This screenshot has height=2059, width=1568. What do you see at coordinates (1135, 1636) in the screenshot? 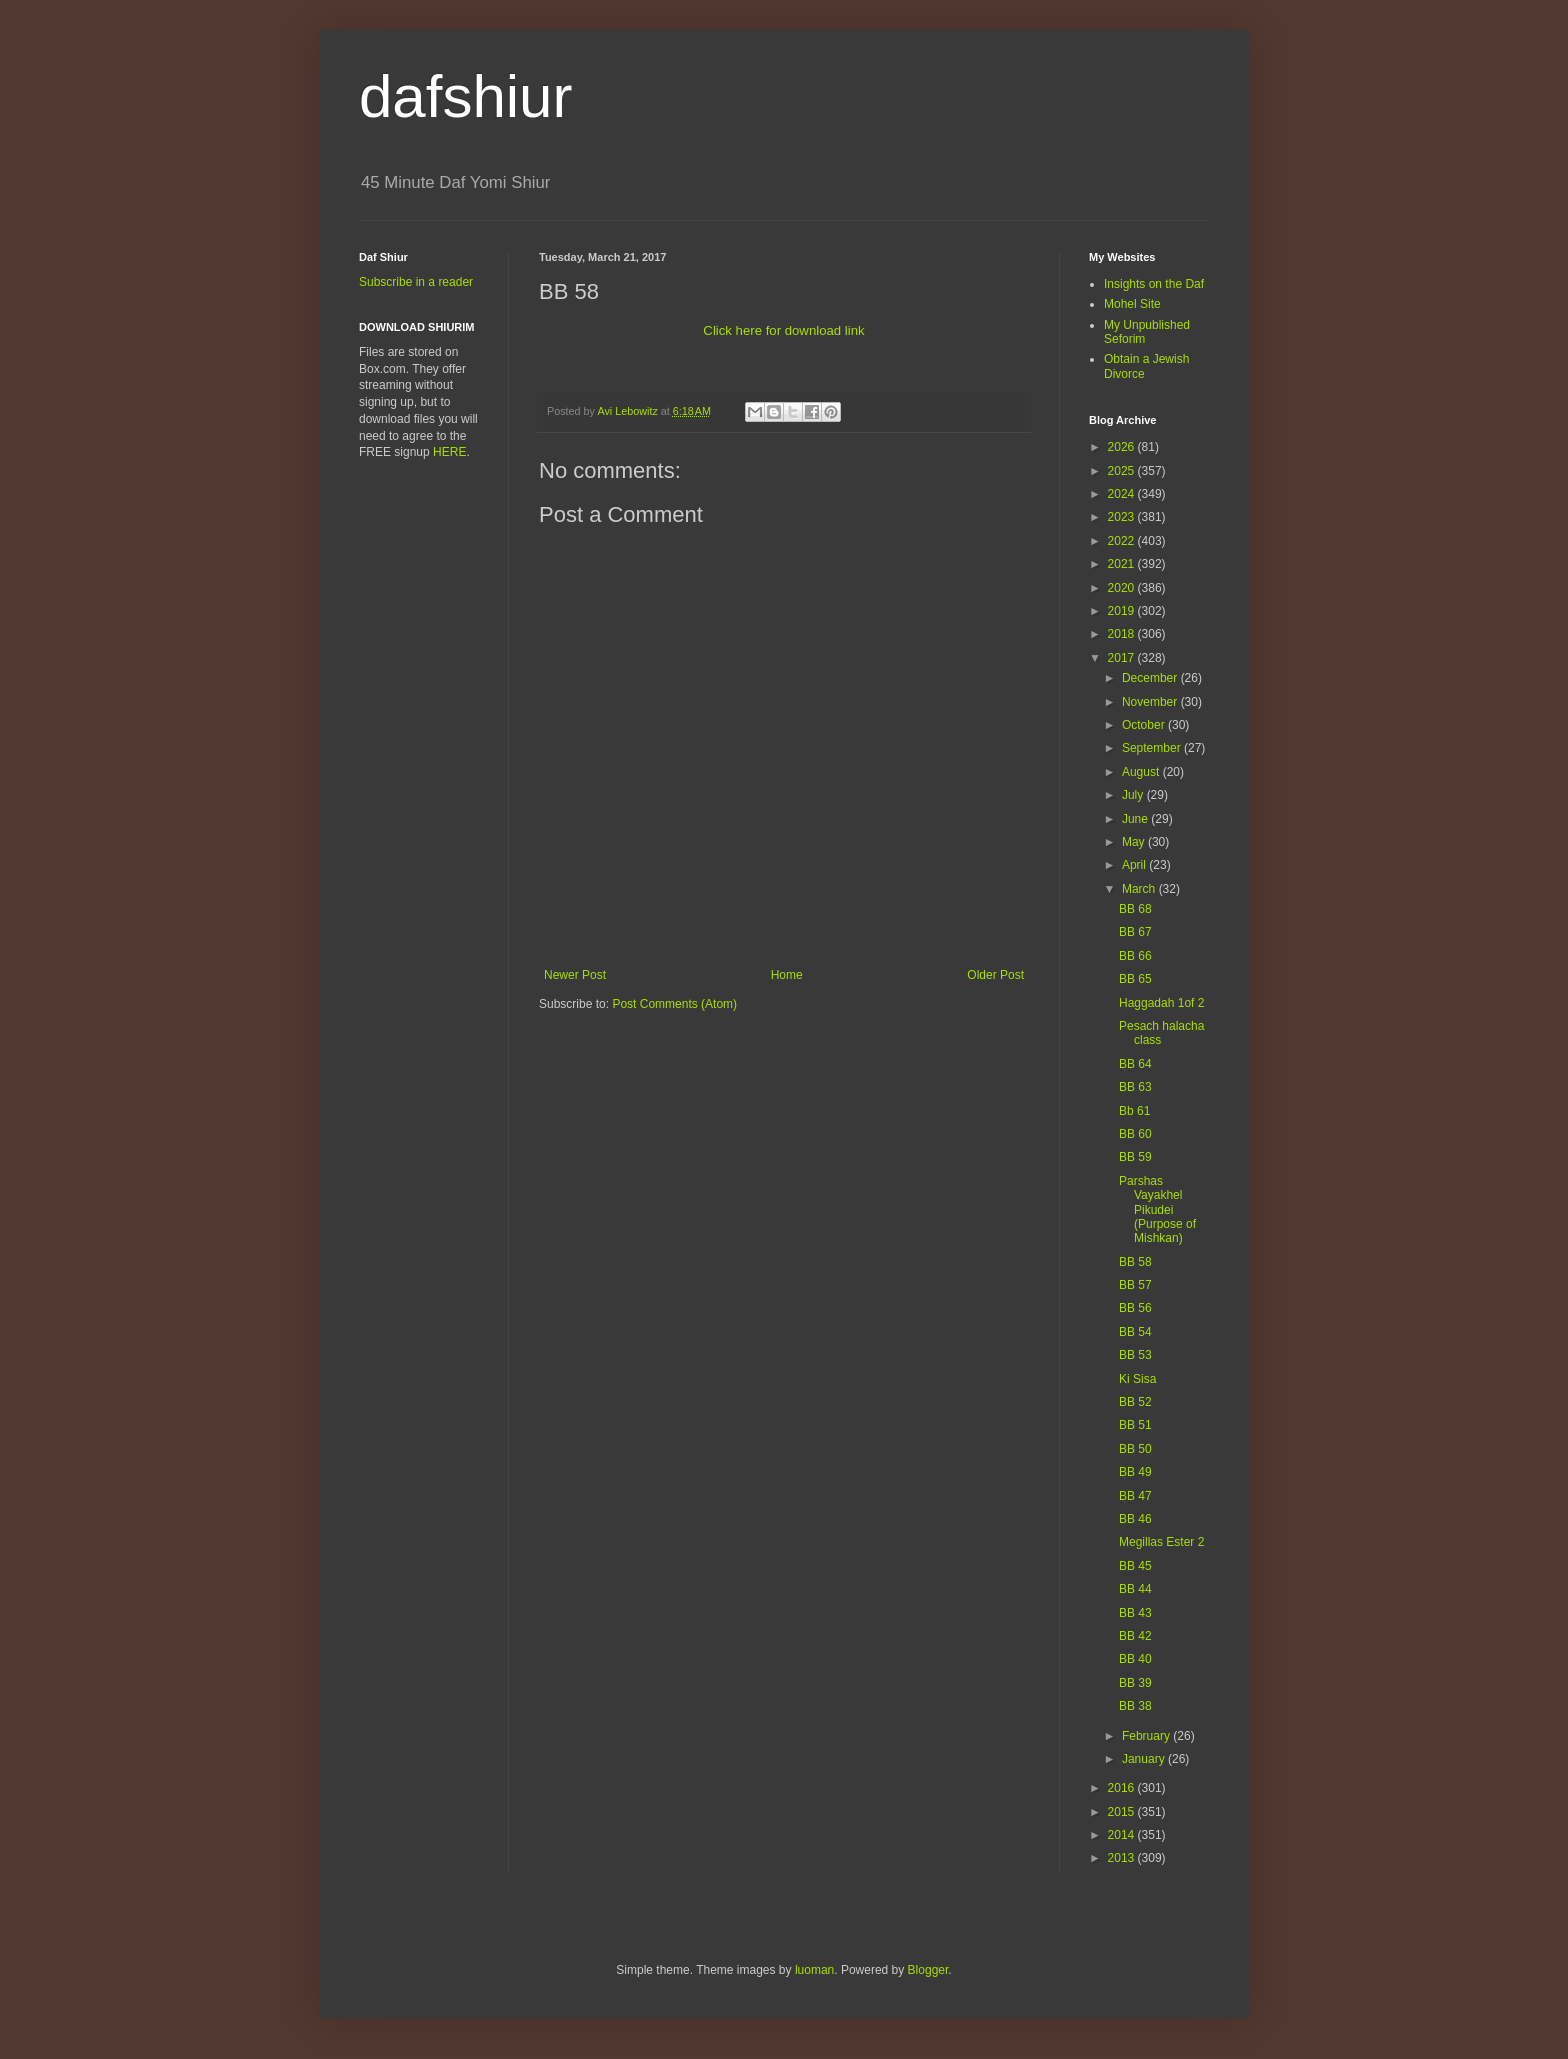
I see `BB 42` at bounding box center [1135, 1636].